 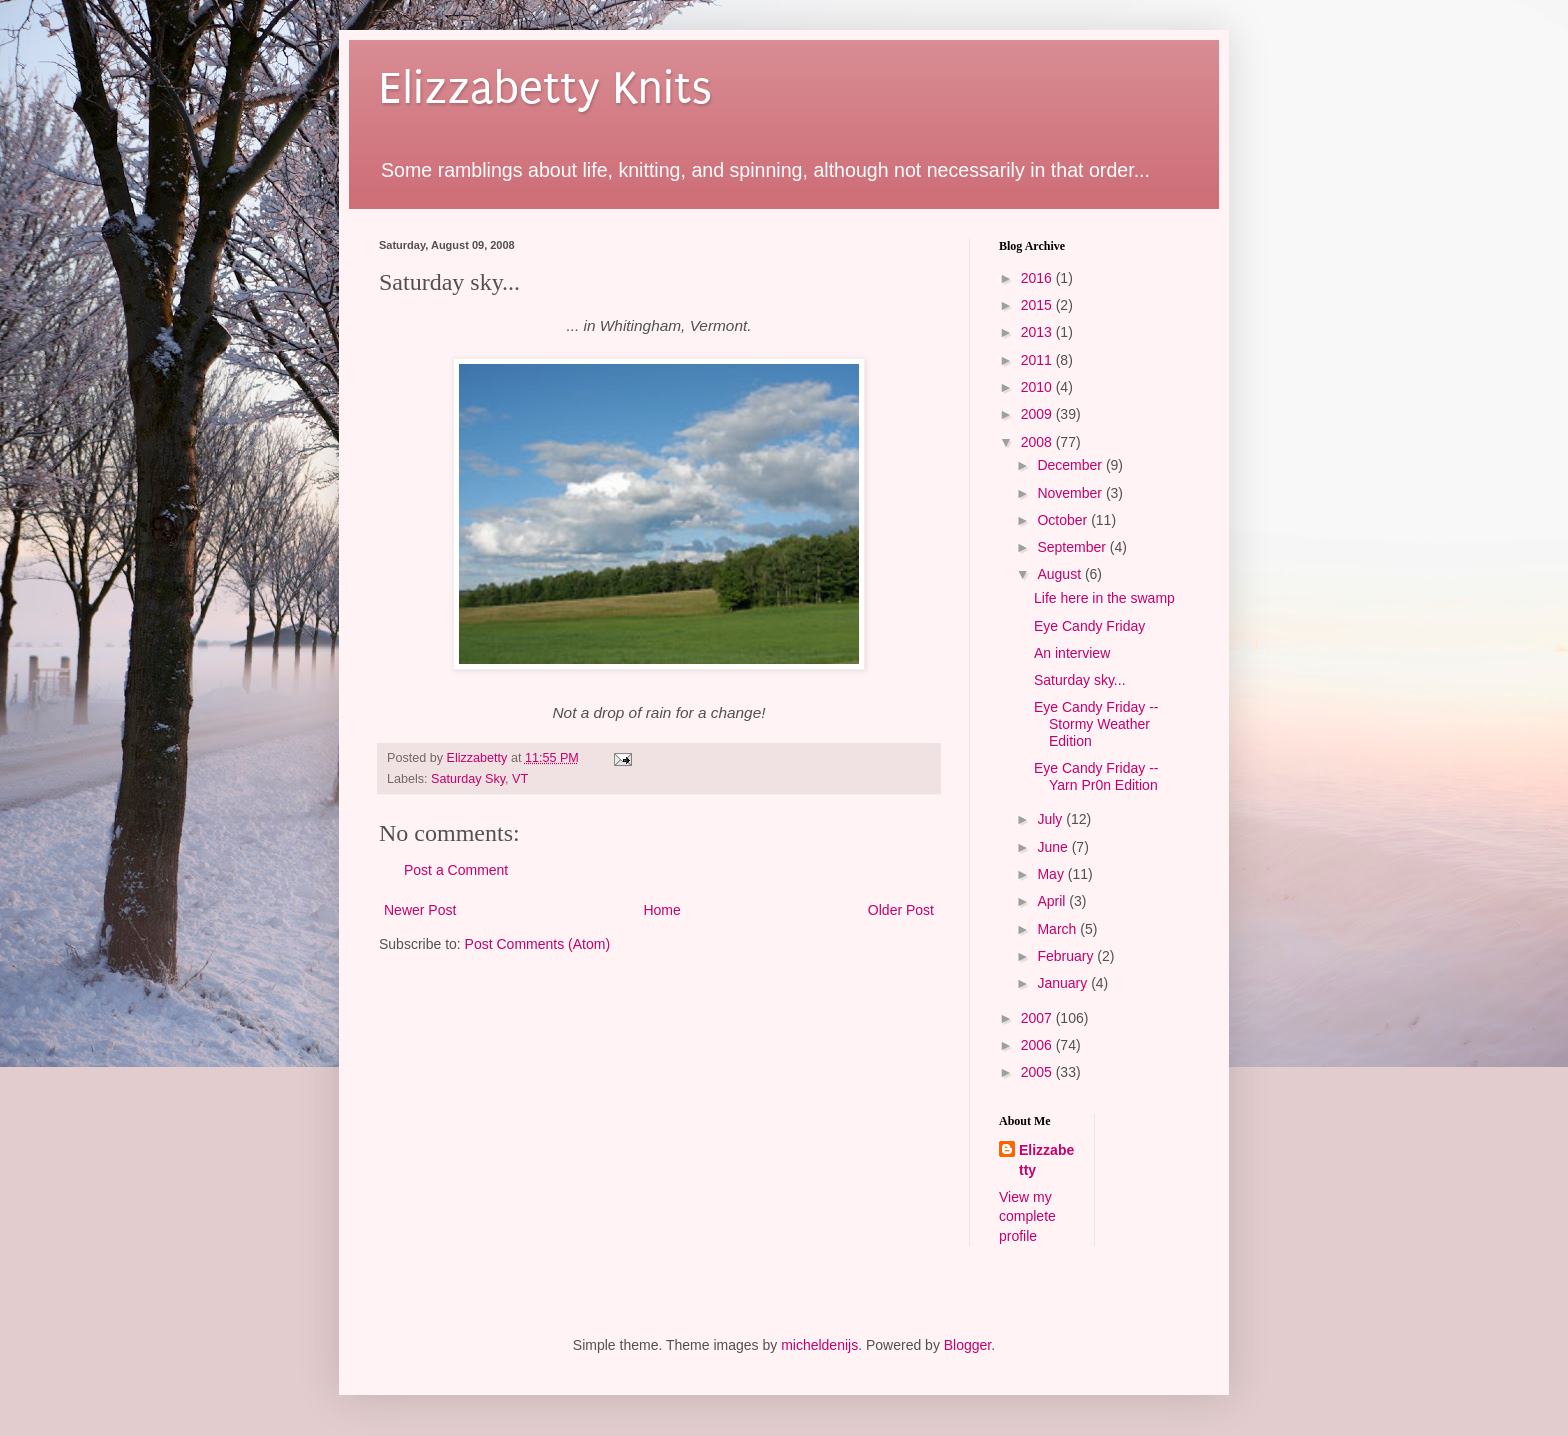 What do you see at coordinates (819, 1345) in the screenshot?
I see `micheldenijs` at bounding box center [819, 1345].